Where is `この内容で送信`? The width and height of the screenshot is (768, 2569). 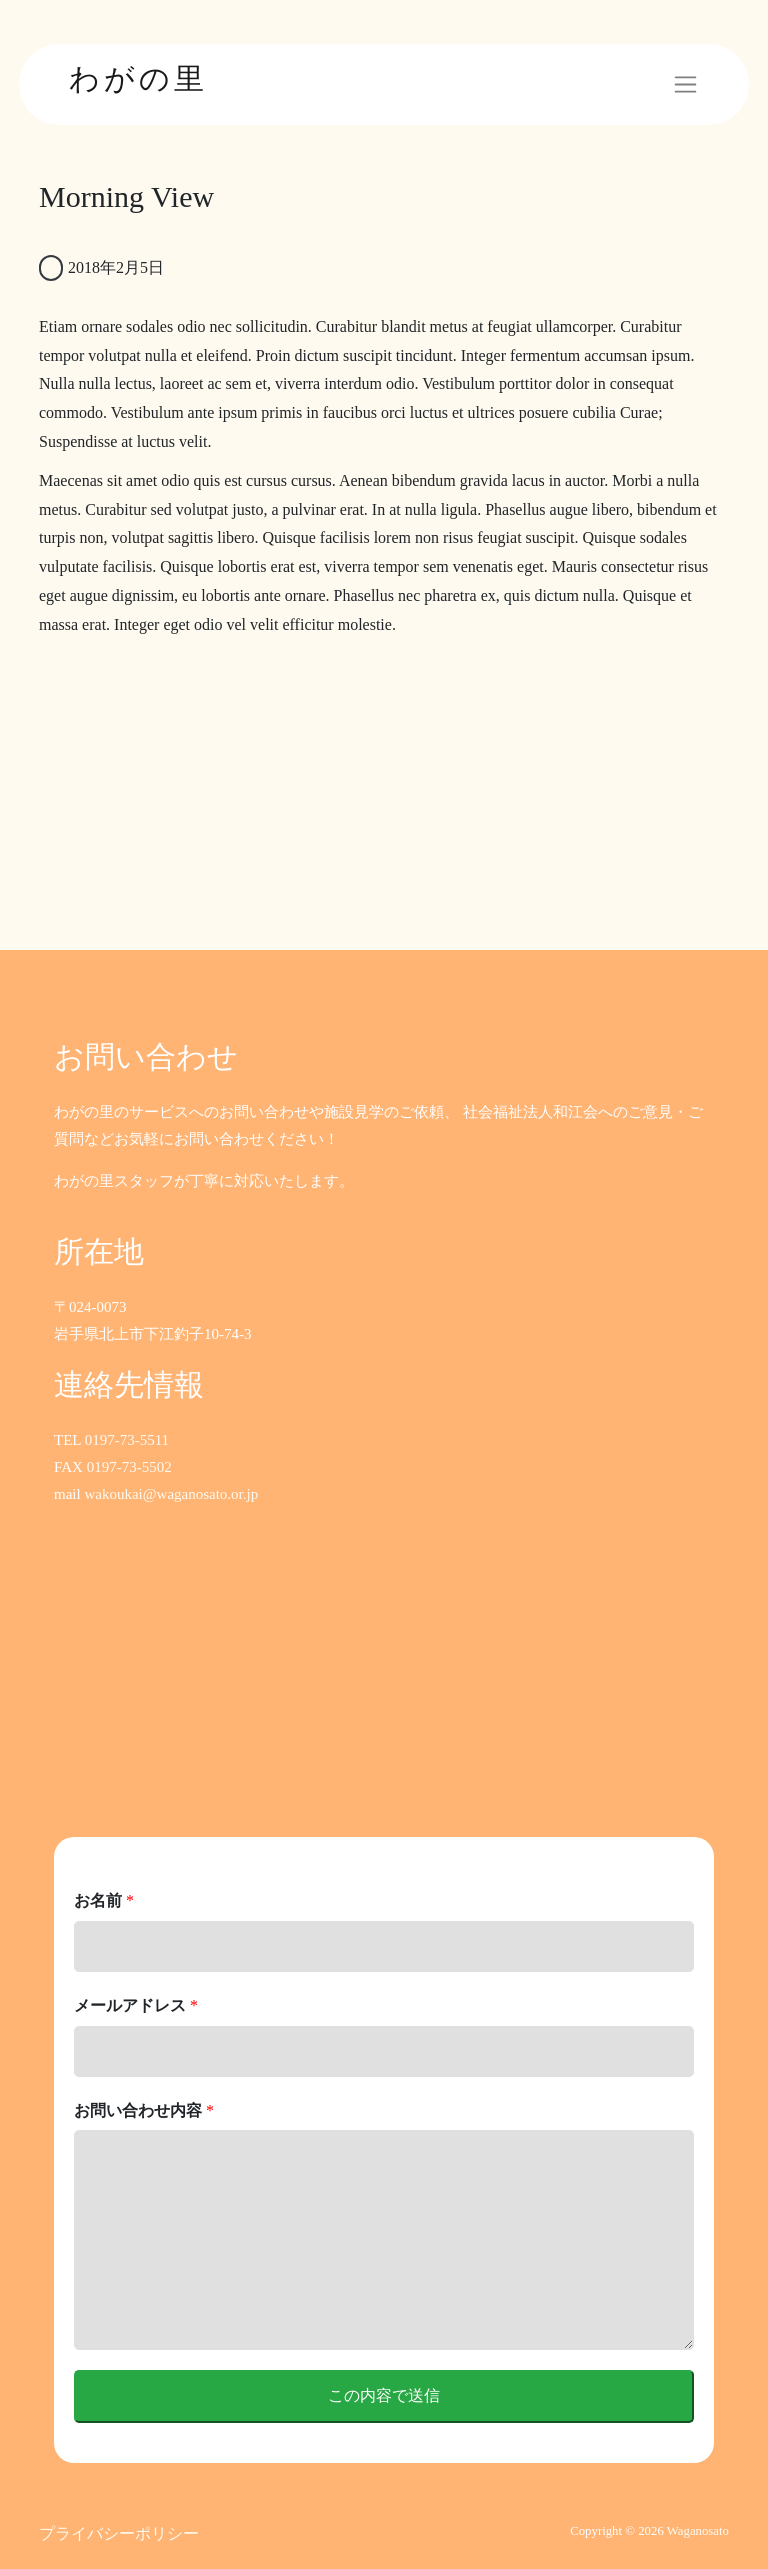
この内容で送信 is located at coordinates (384, 2395).